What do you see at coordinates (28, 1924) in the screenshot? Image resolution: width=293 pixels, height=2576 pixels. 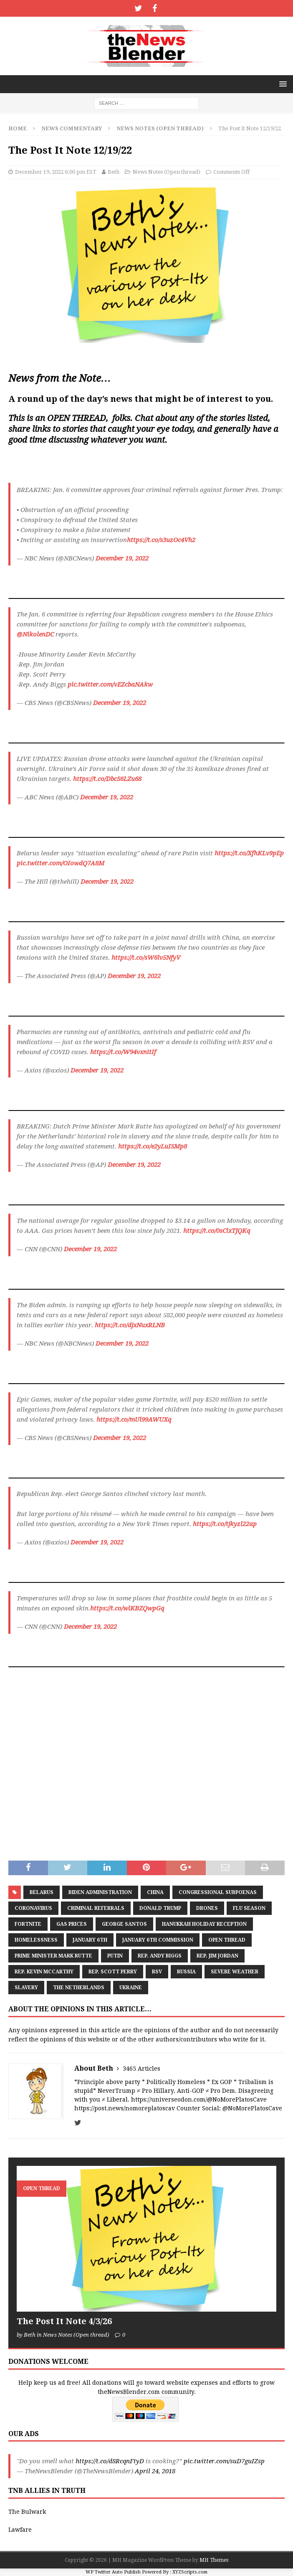 I see `Fortnite` at bounding box center [28, 1924].